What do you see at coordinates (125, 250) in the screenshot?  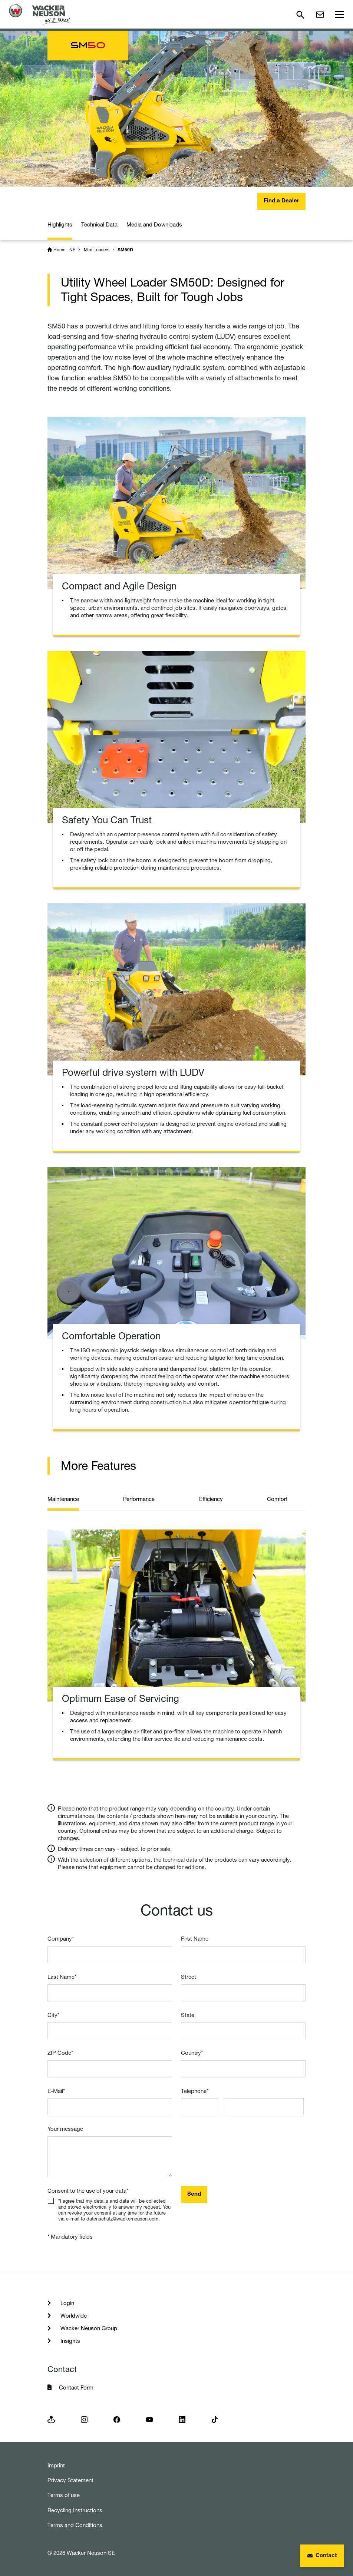 I see `SM50D` at bounding box center [125, 250].